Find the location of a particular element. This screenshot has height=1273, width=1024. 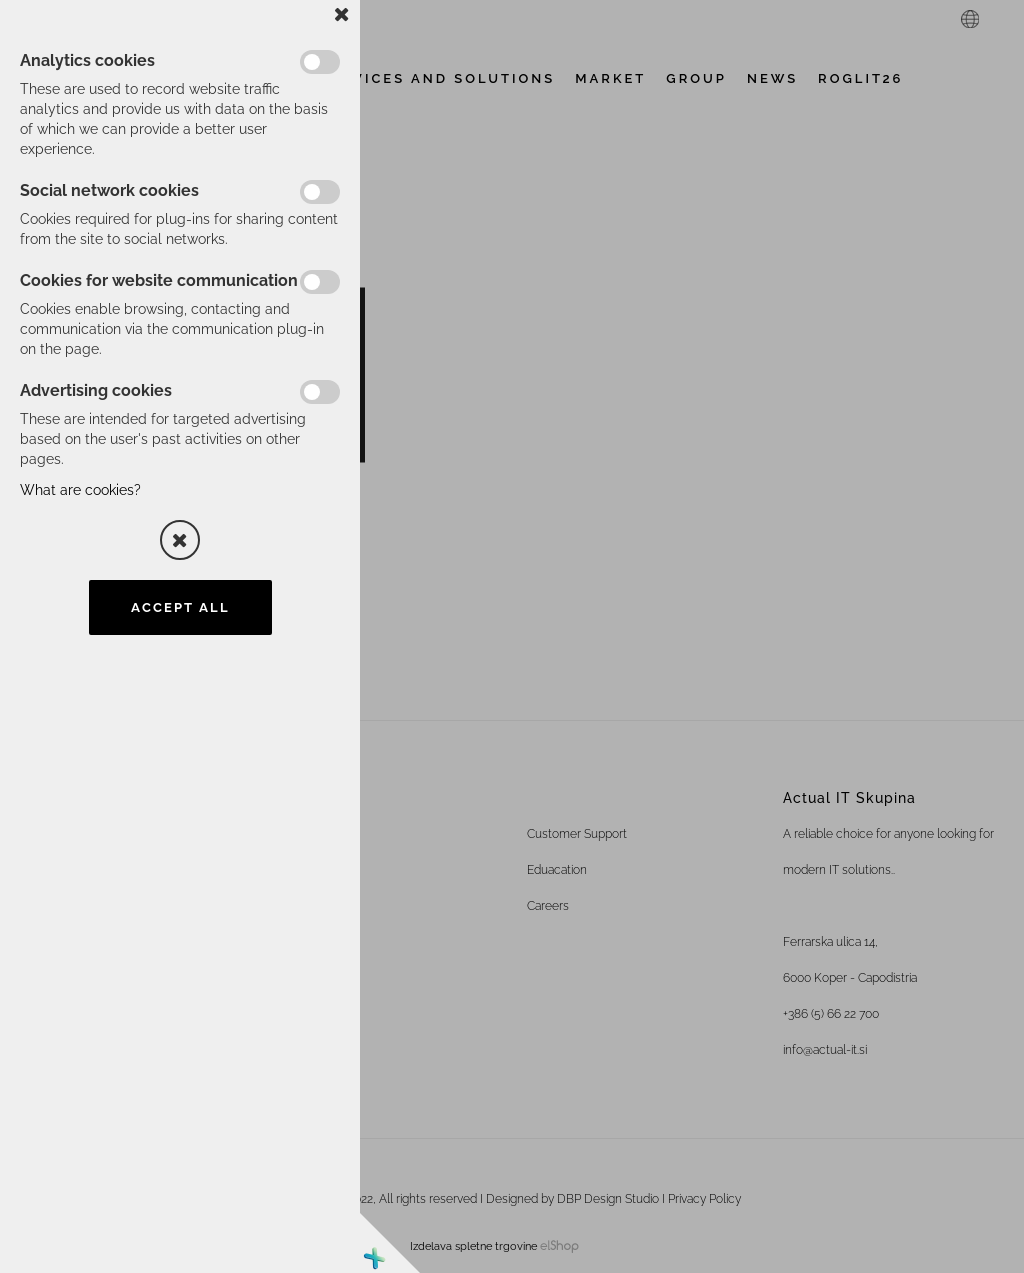

What are cookies? is located at coordinates (80, 490).